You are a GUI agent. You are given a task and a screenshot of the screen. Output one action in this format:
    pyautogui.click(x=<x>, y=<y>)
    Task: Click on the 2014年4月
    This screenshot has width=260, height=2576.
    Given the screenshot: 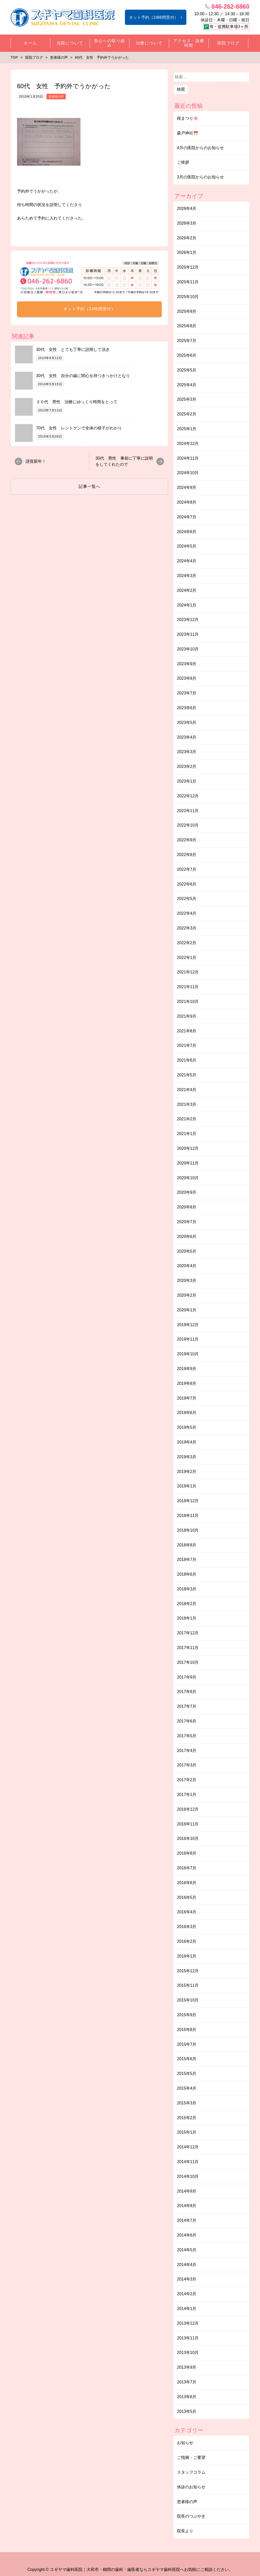 What is the action you would take?
    pyautogui.click(x=187, y=2264)
    